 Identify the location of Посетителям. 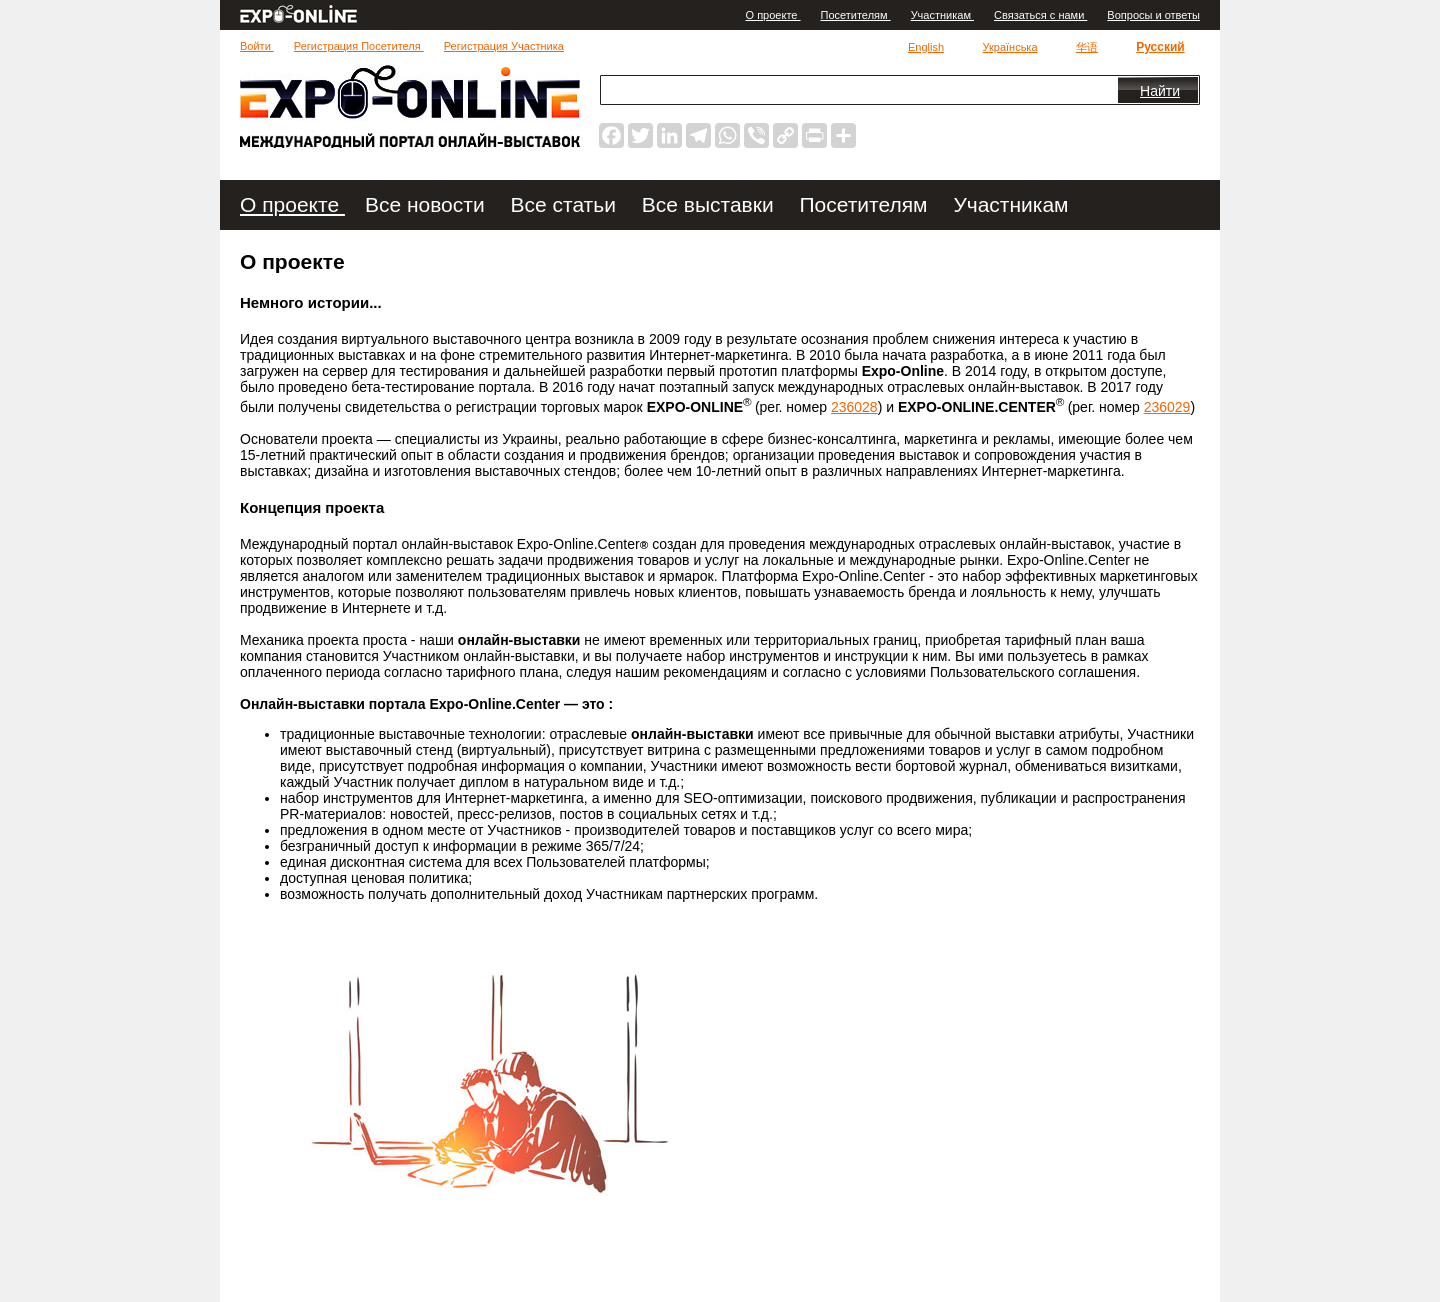
(856, 15).